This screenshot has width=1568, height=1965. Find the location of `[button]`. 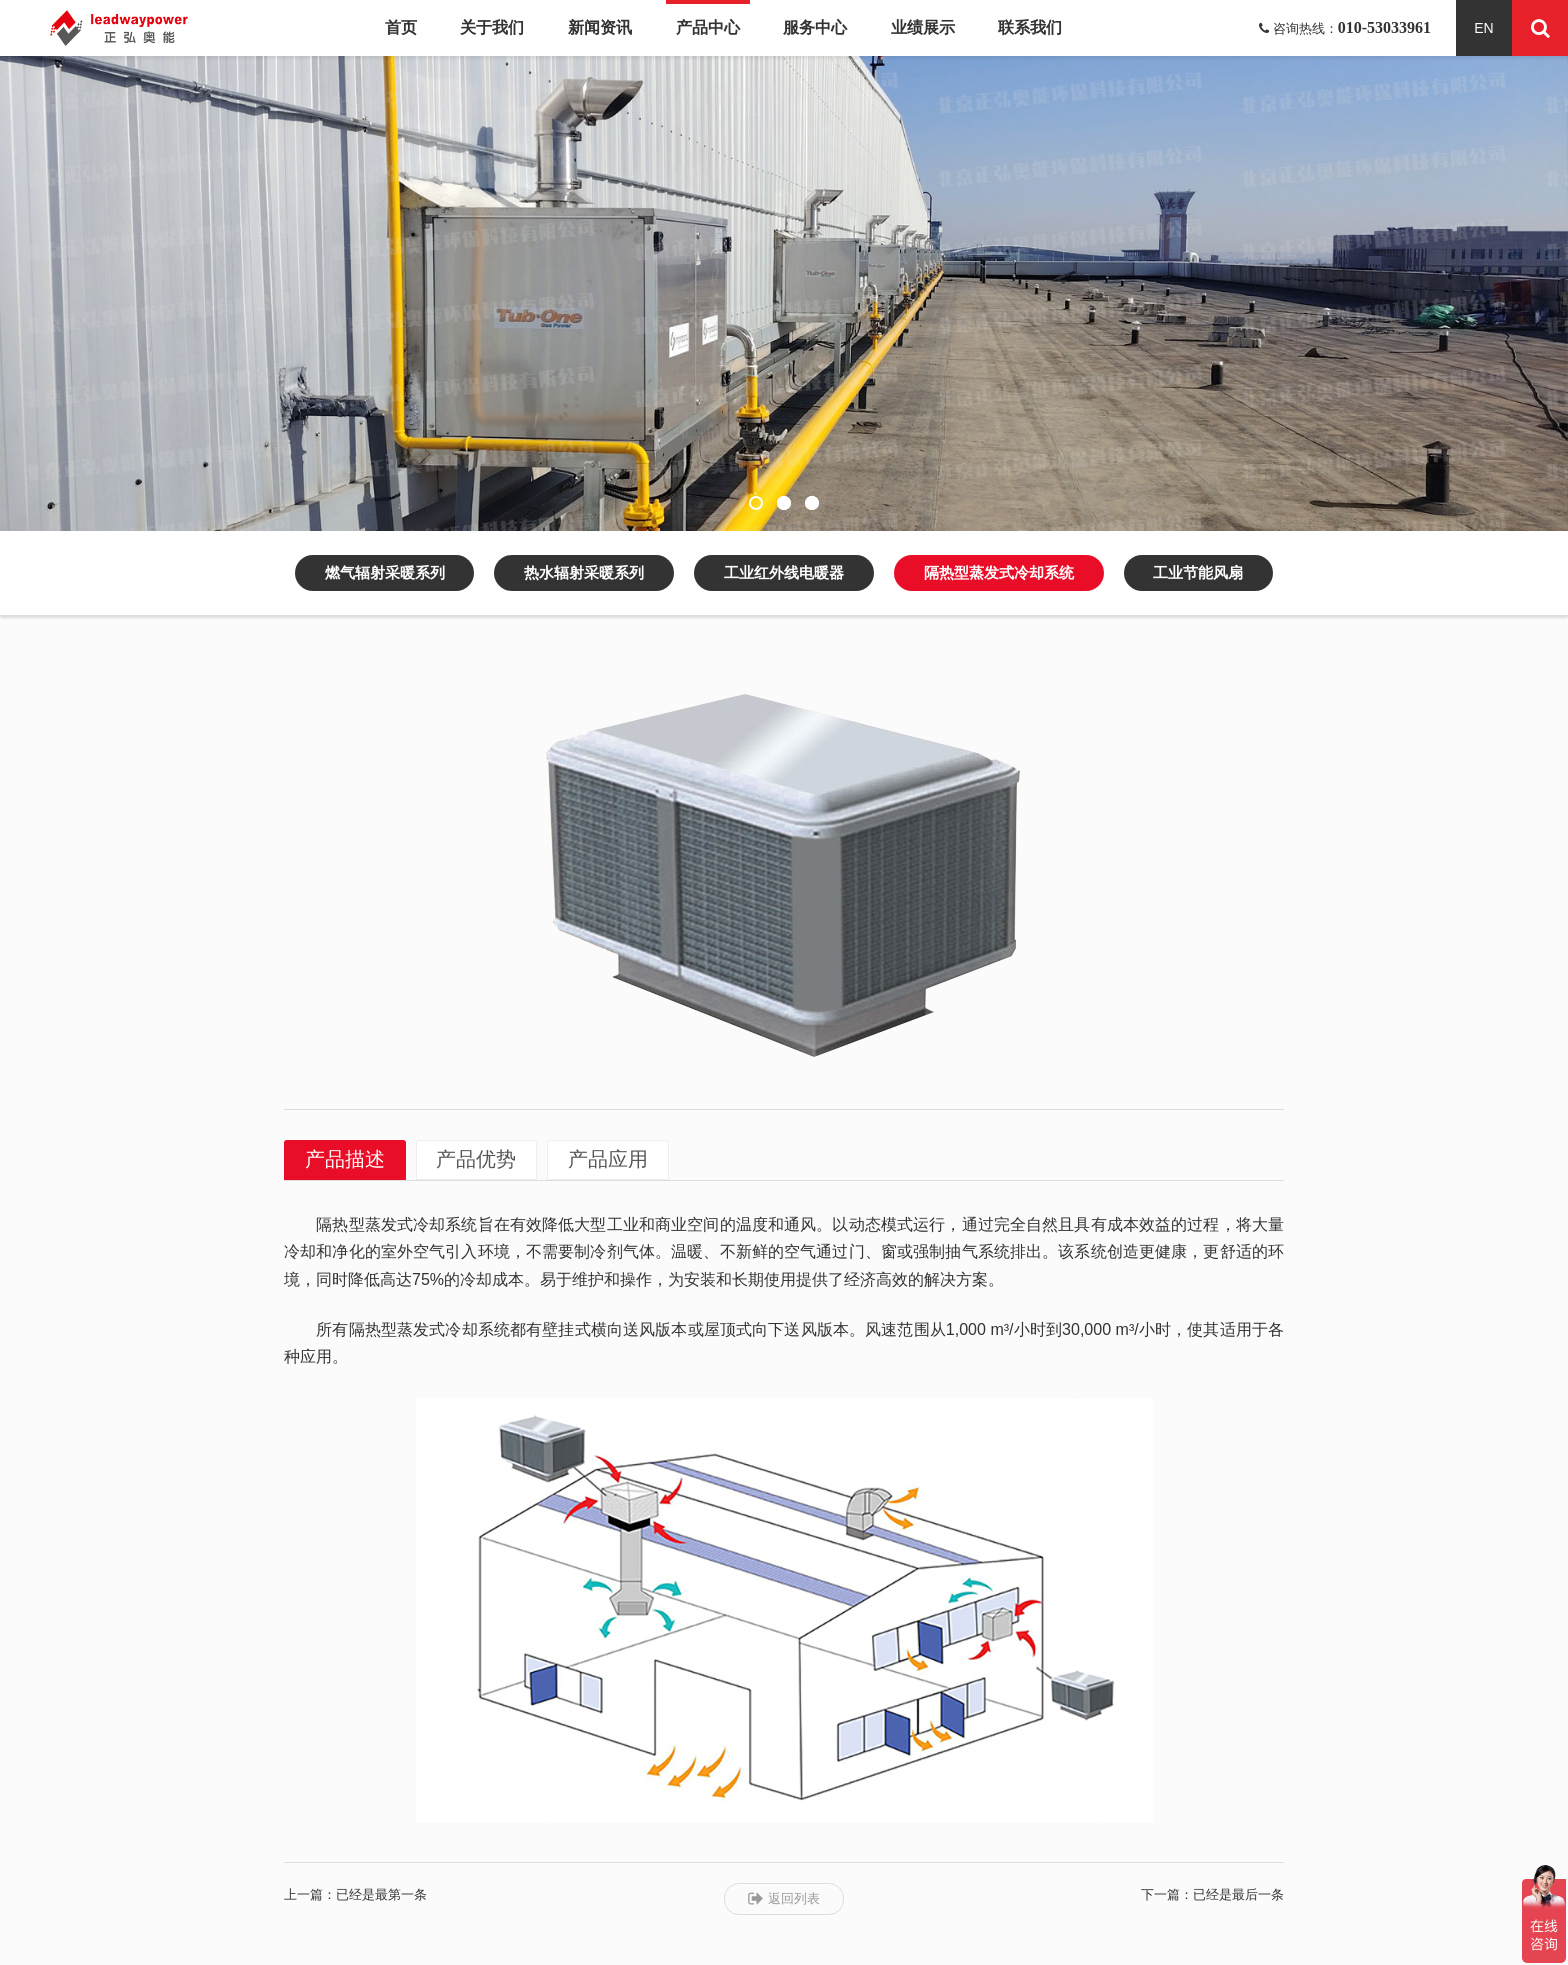

[button] is located at coordinates (756, 503).